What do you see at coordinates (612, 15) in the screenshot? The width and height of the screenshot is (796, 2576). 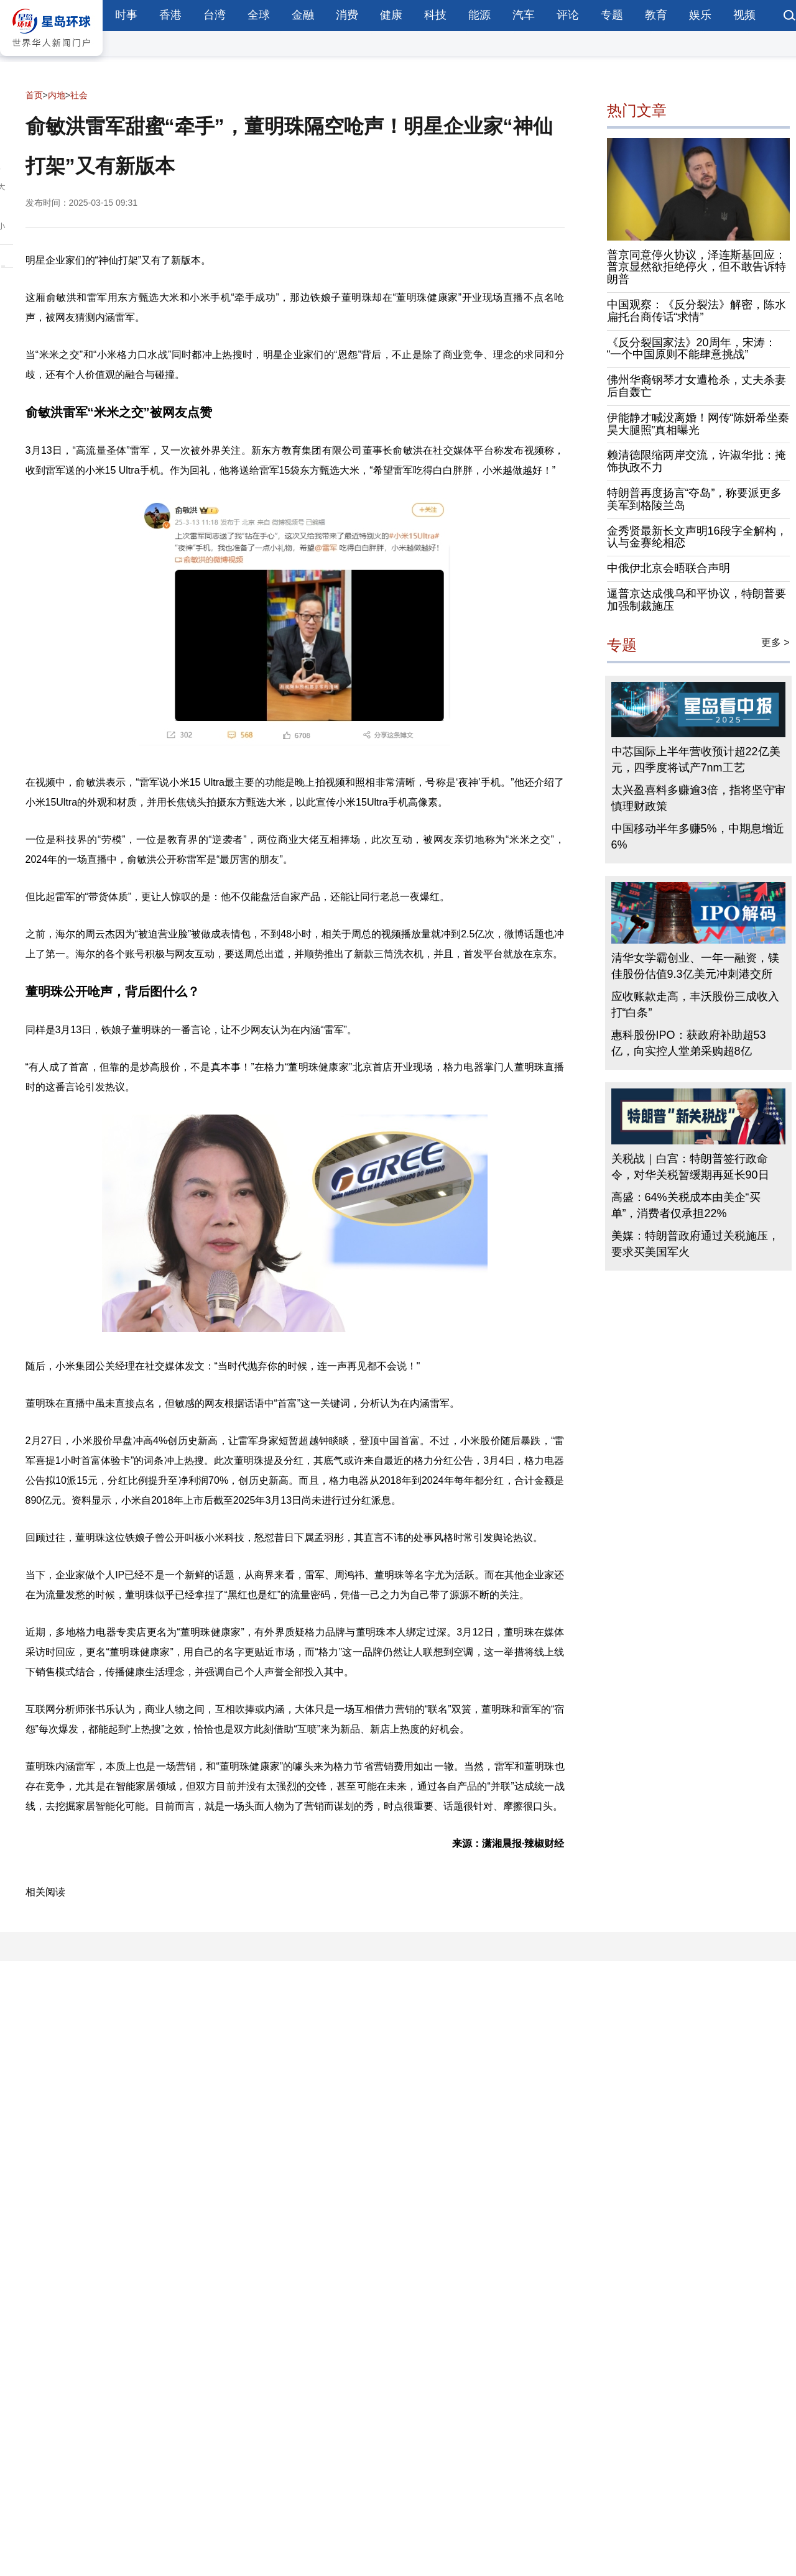 I see `专题` at bounding box center [612, 15].